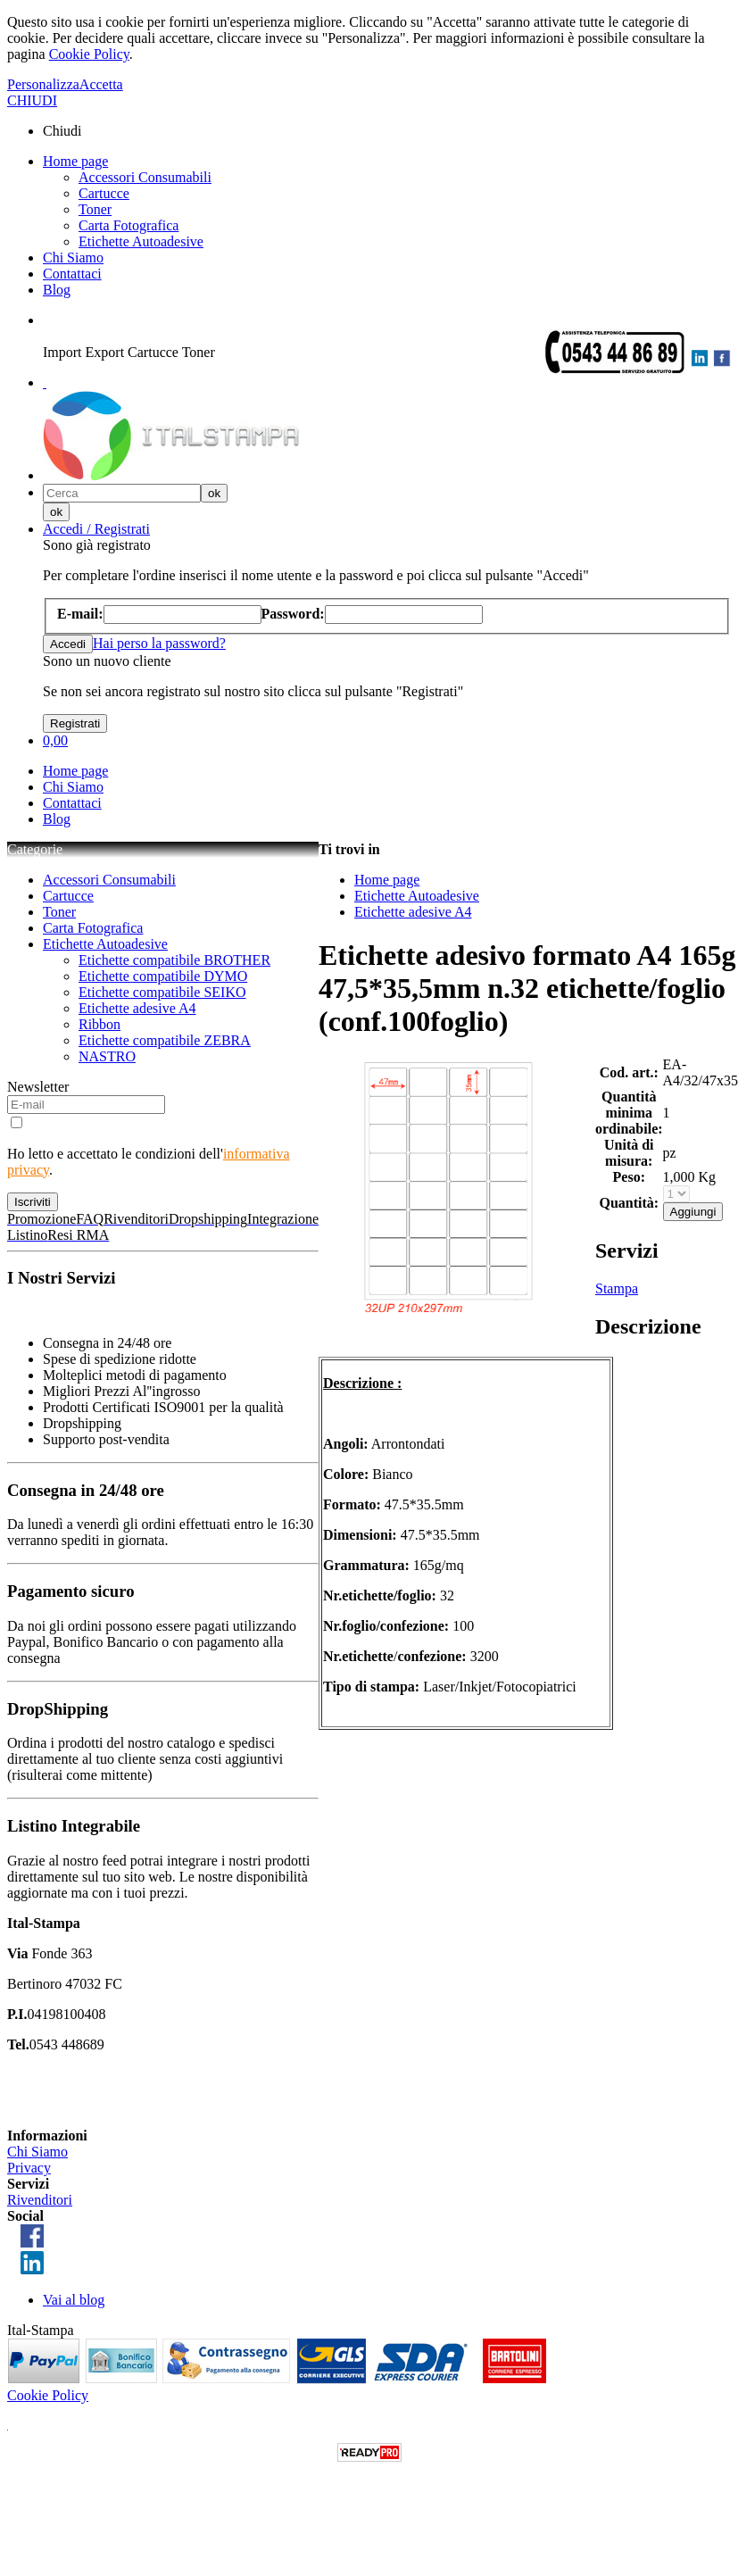 Image resolution: width=738 pixels, height=2576 pixels. What do you see at coordinates (29, 2167) in the screenshot?
I see `Privacy` at bounding box center [29, 2167].